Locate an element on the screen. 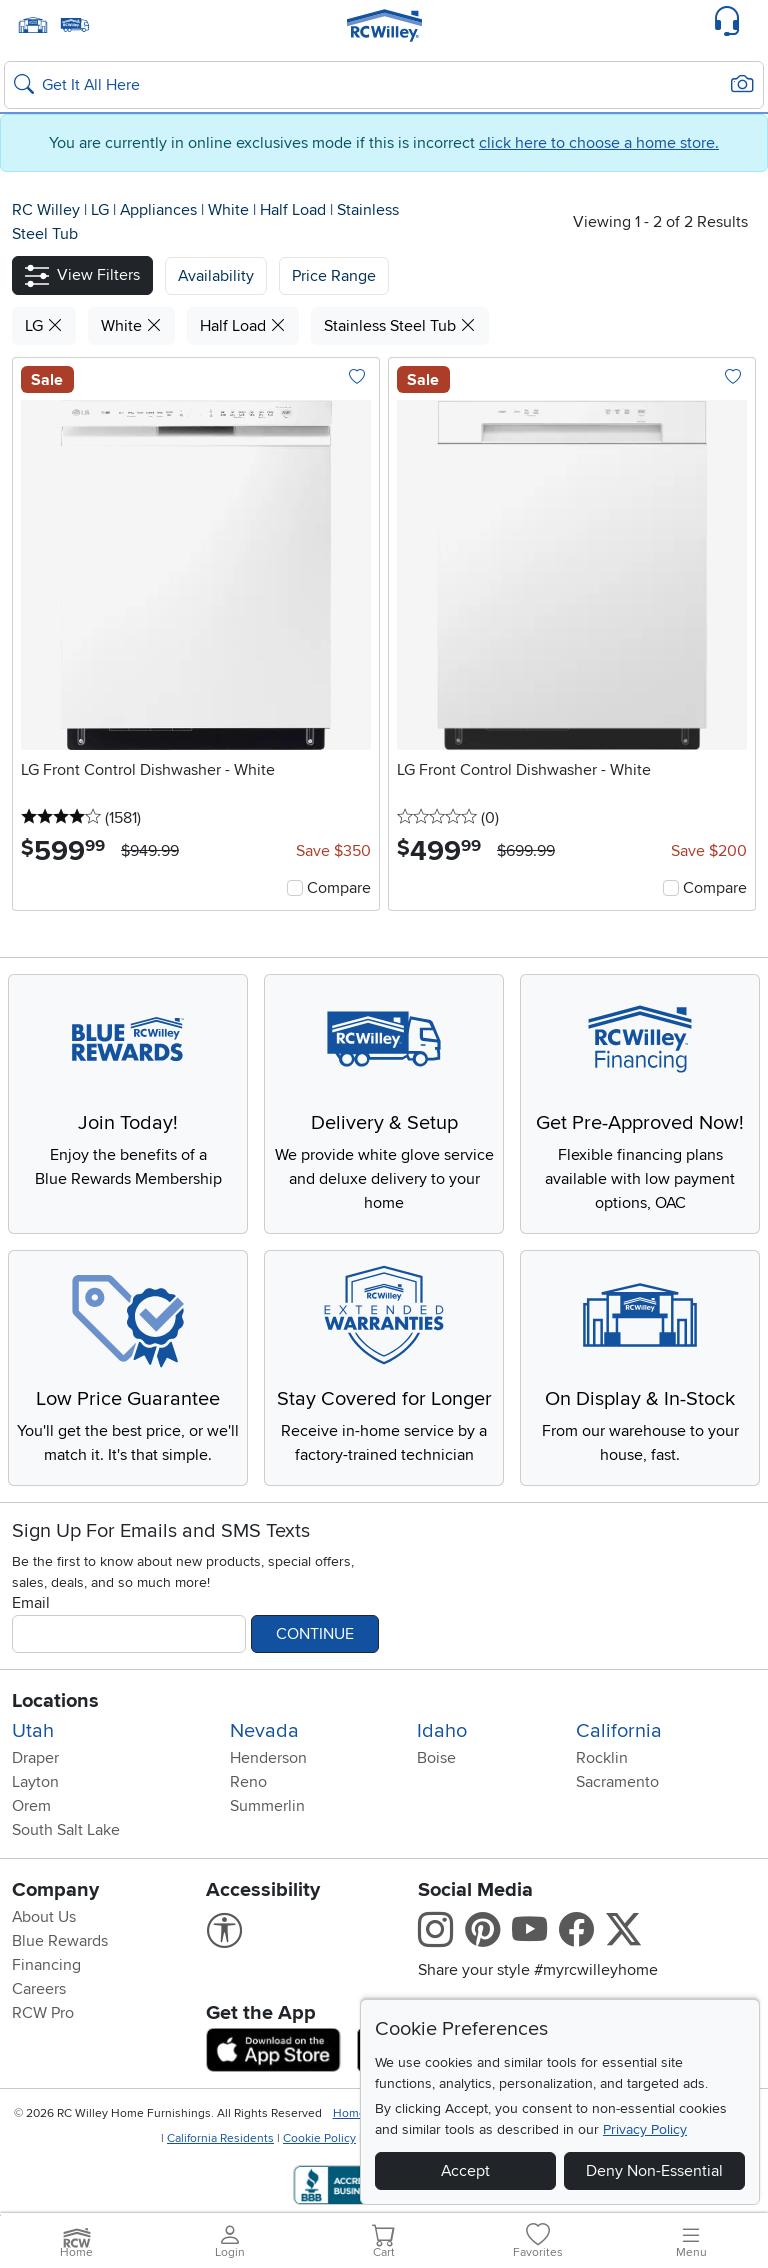 The height and width of the screenshot is (2268, 768). [button] is located at coordinates (82, 275).